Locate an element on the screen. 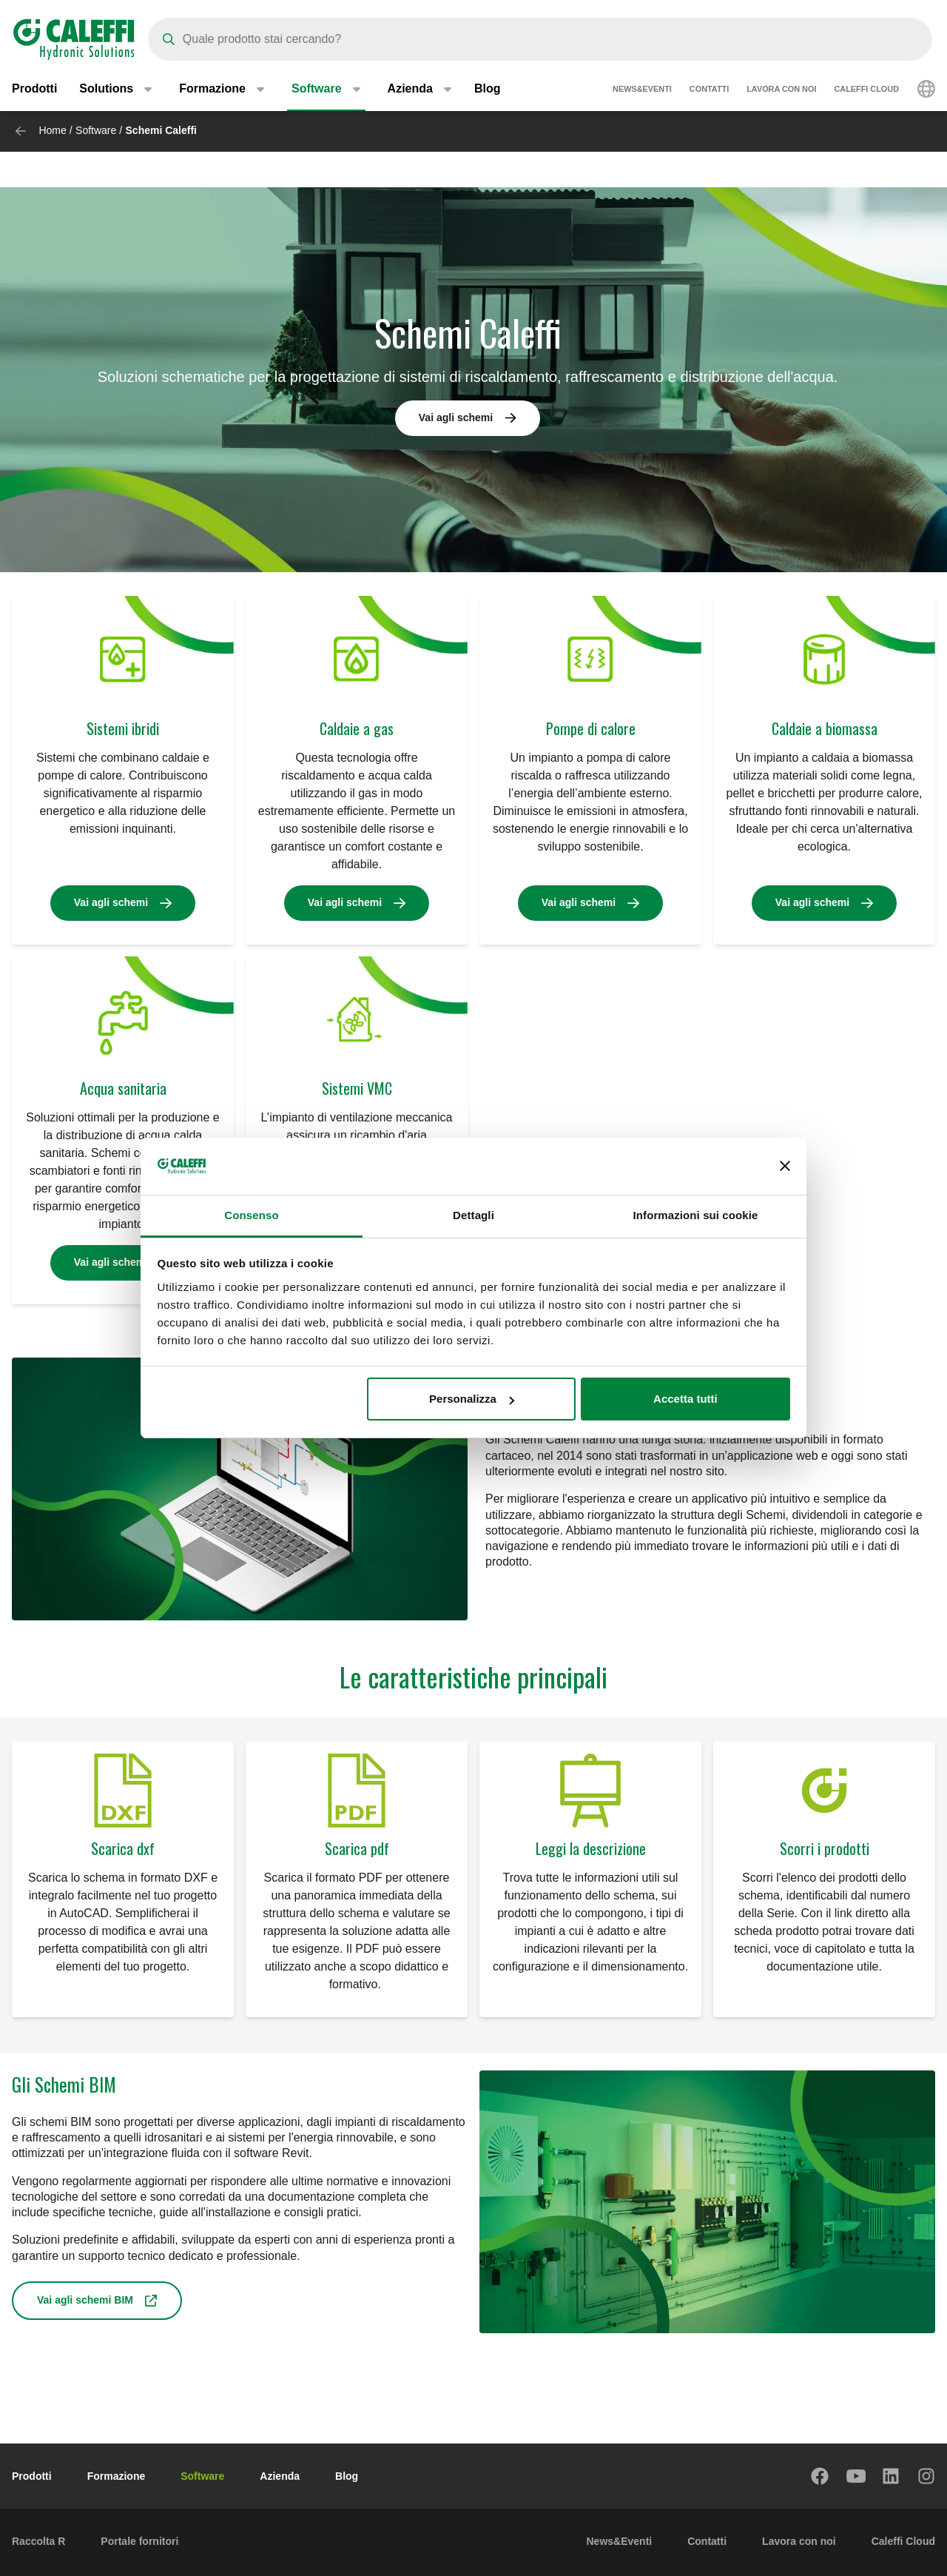  [Chiudi banner] is located at coordinates (785, 1166).